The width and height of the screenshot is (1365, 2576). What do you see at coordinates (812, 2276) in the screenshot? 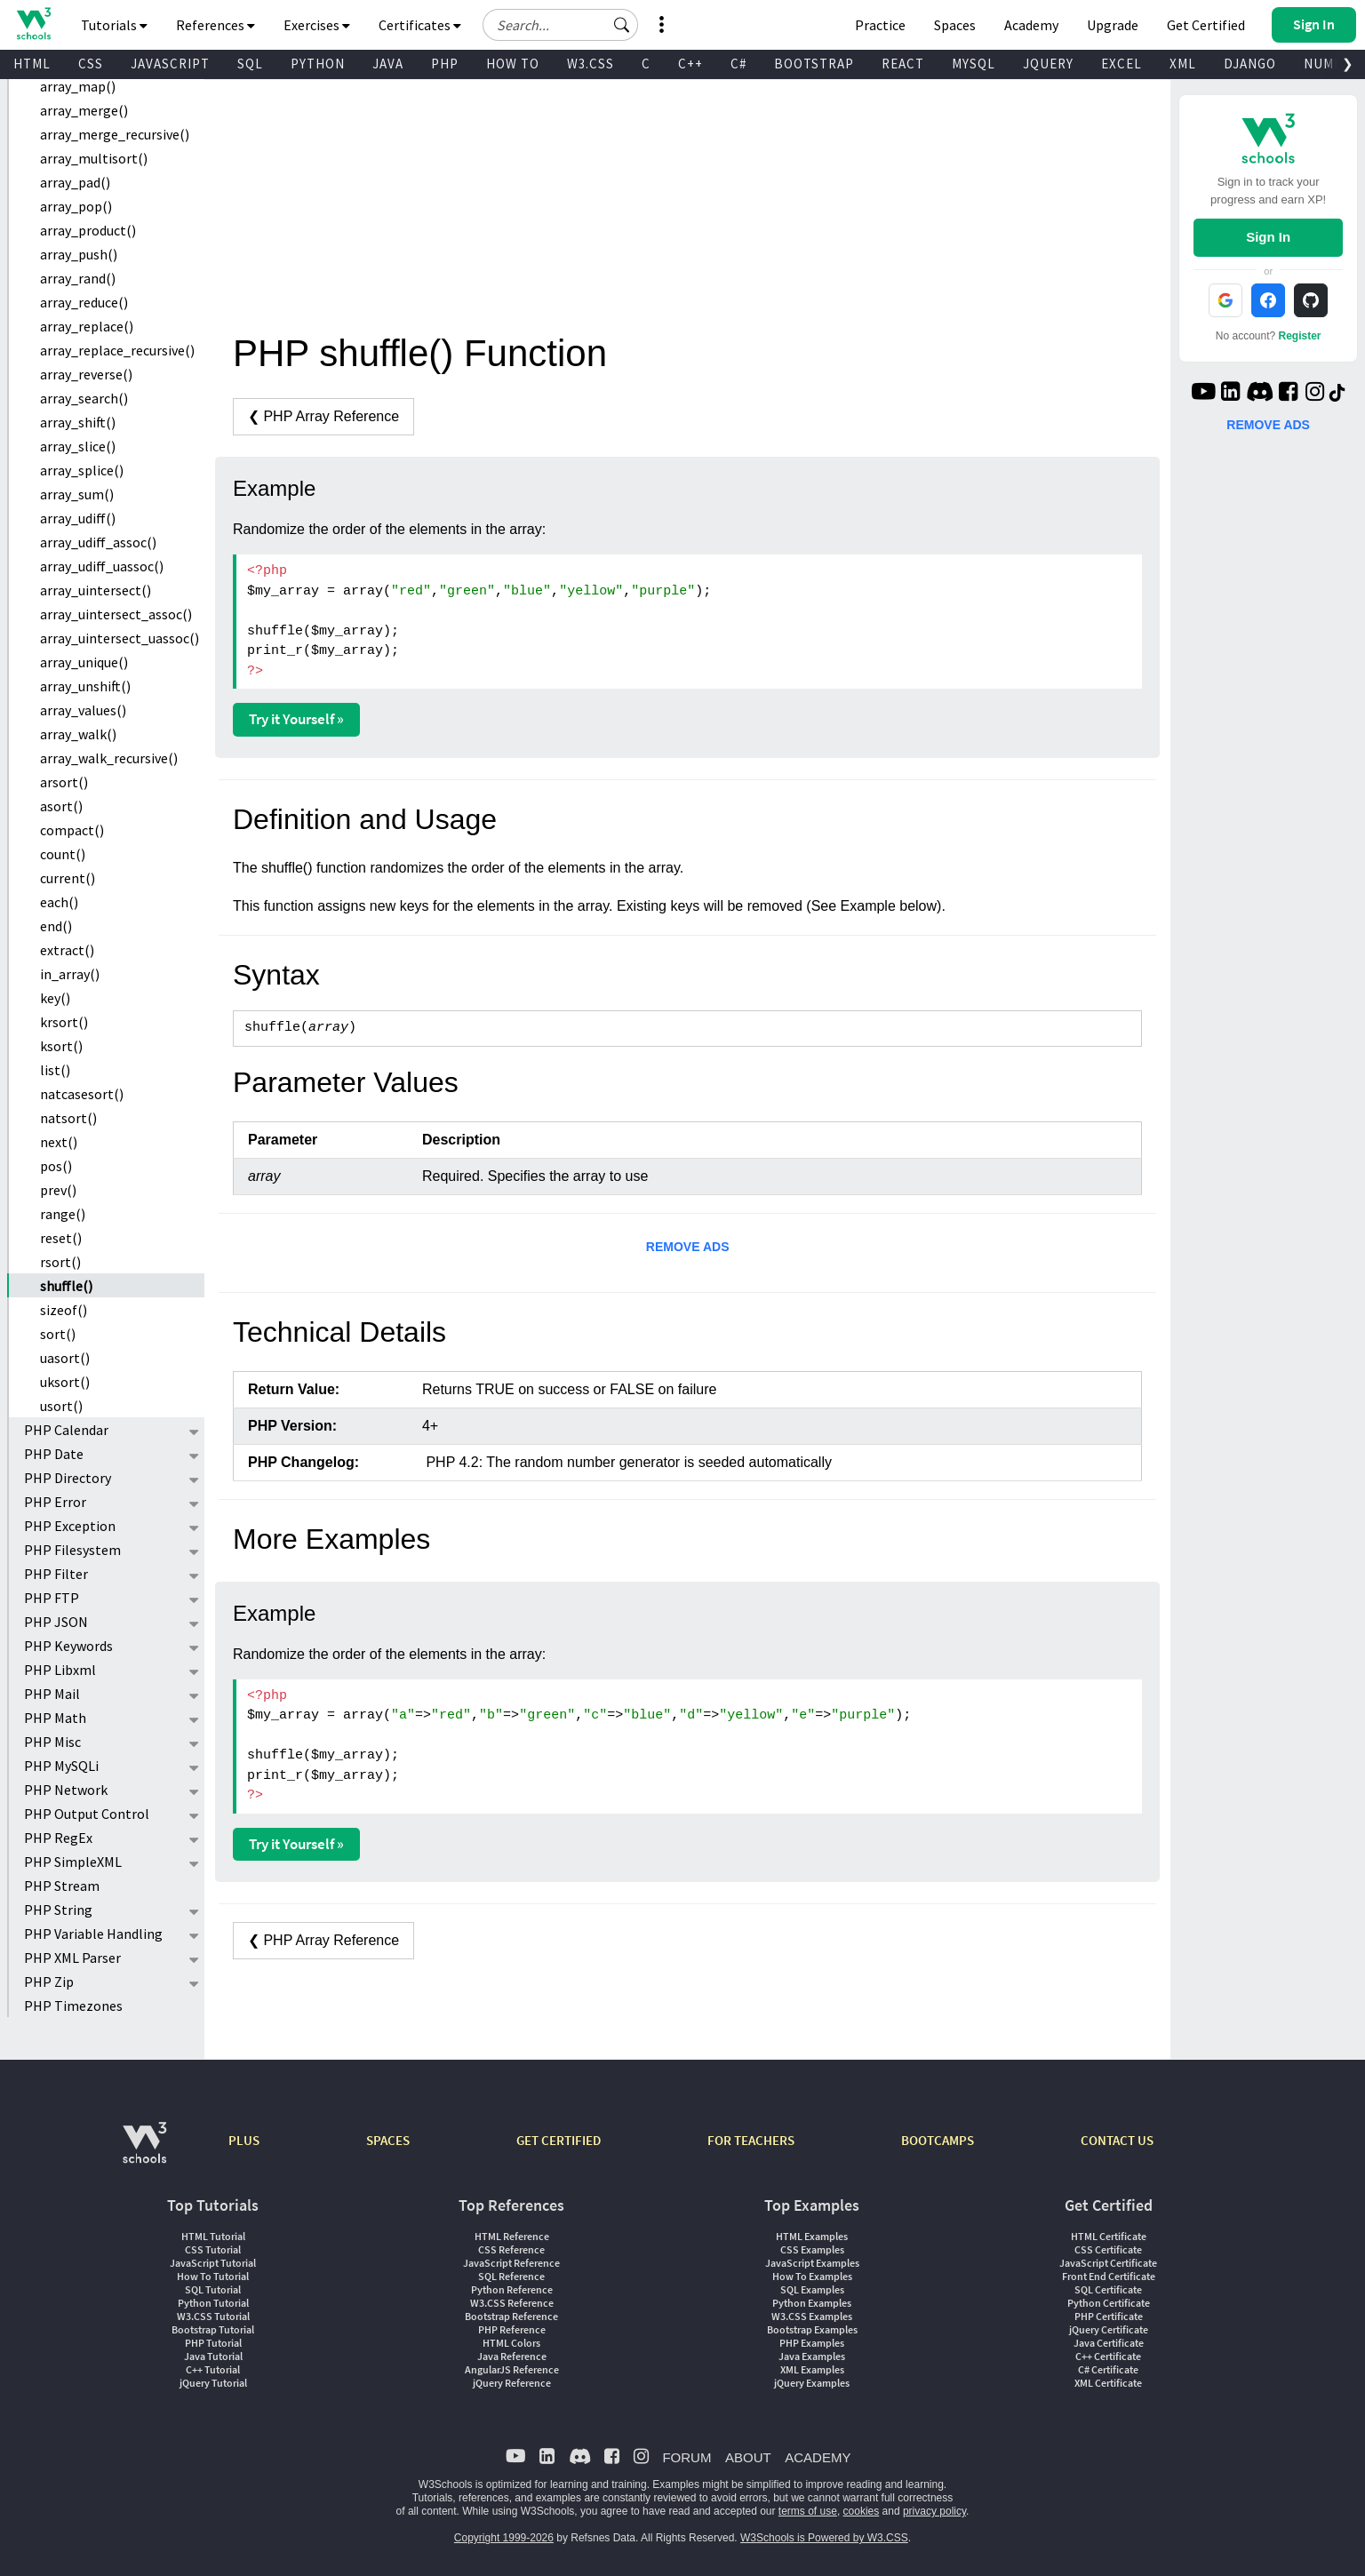
I see `How To Examples` at bounding box center [812, 2276].